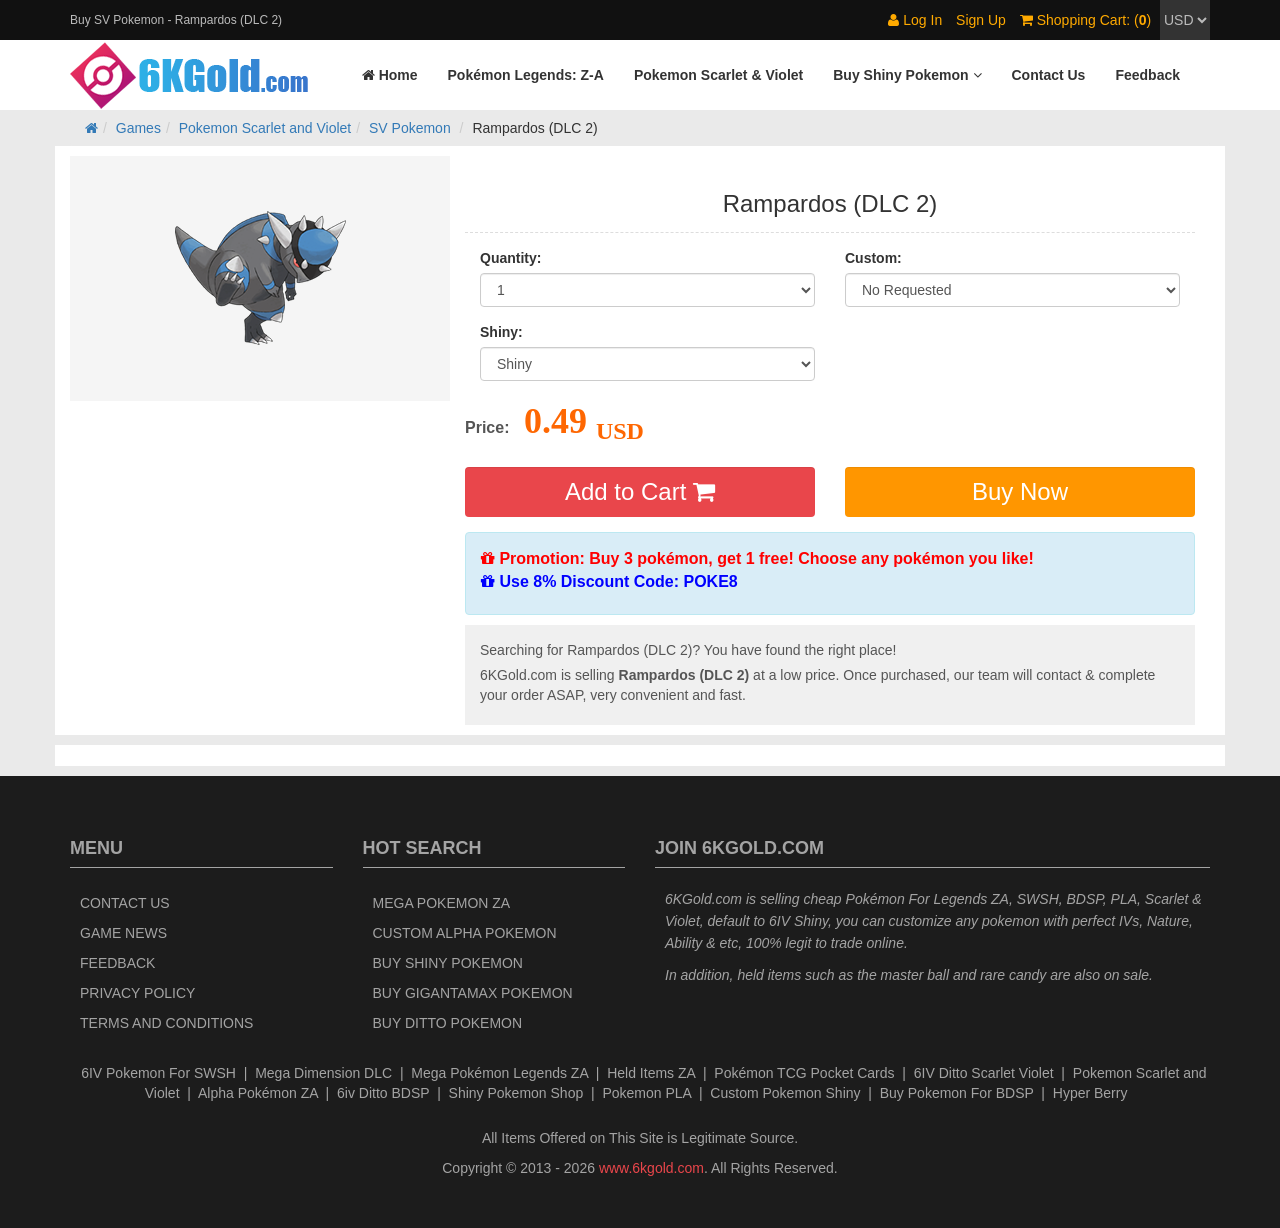  What do you see at coordinates (640, 491) in the screenshot?
I see `Add to Cart` at bounding box center [640, 491].